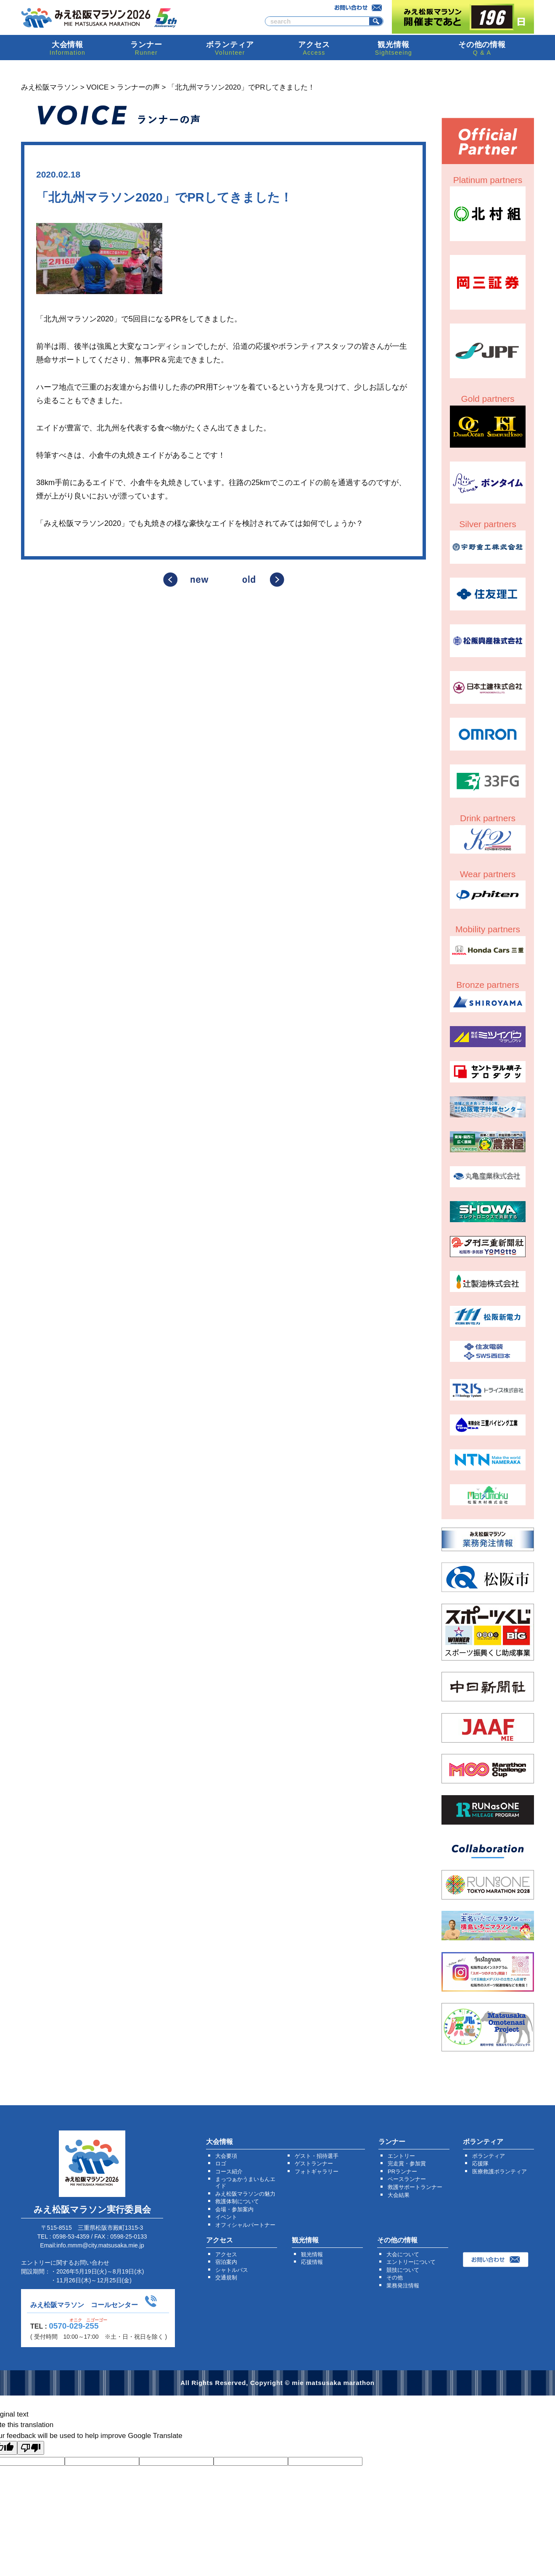 This screenshot has height=2576, width=555. I want to click on エントリー, so click(401, 2156).